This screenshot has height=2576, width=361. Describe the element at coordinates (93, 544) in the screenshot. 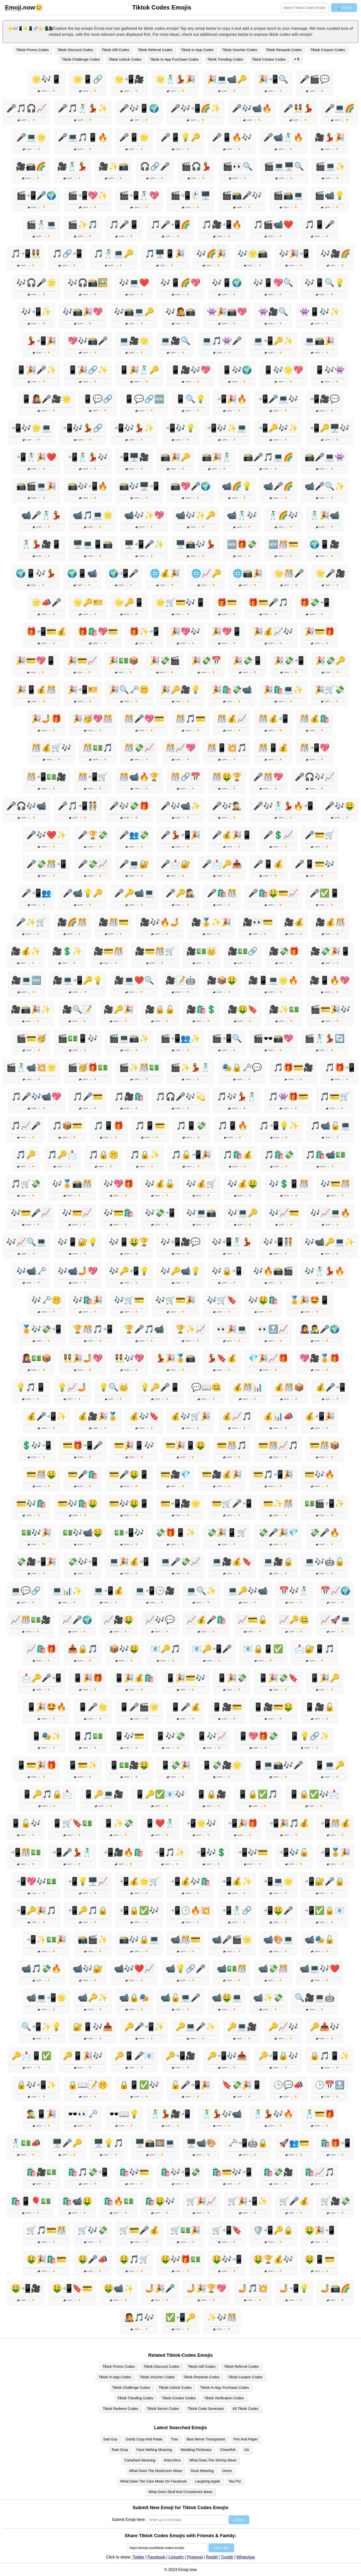

I see `🖥️💻📱📸` at that location.